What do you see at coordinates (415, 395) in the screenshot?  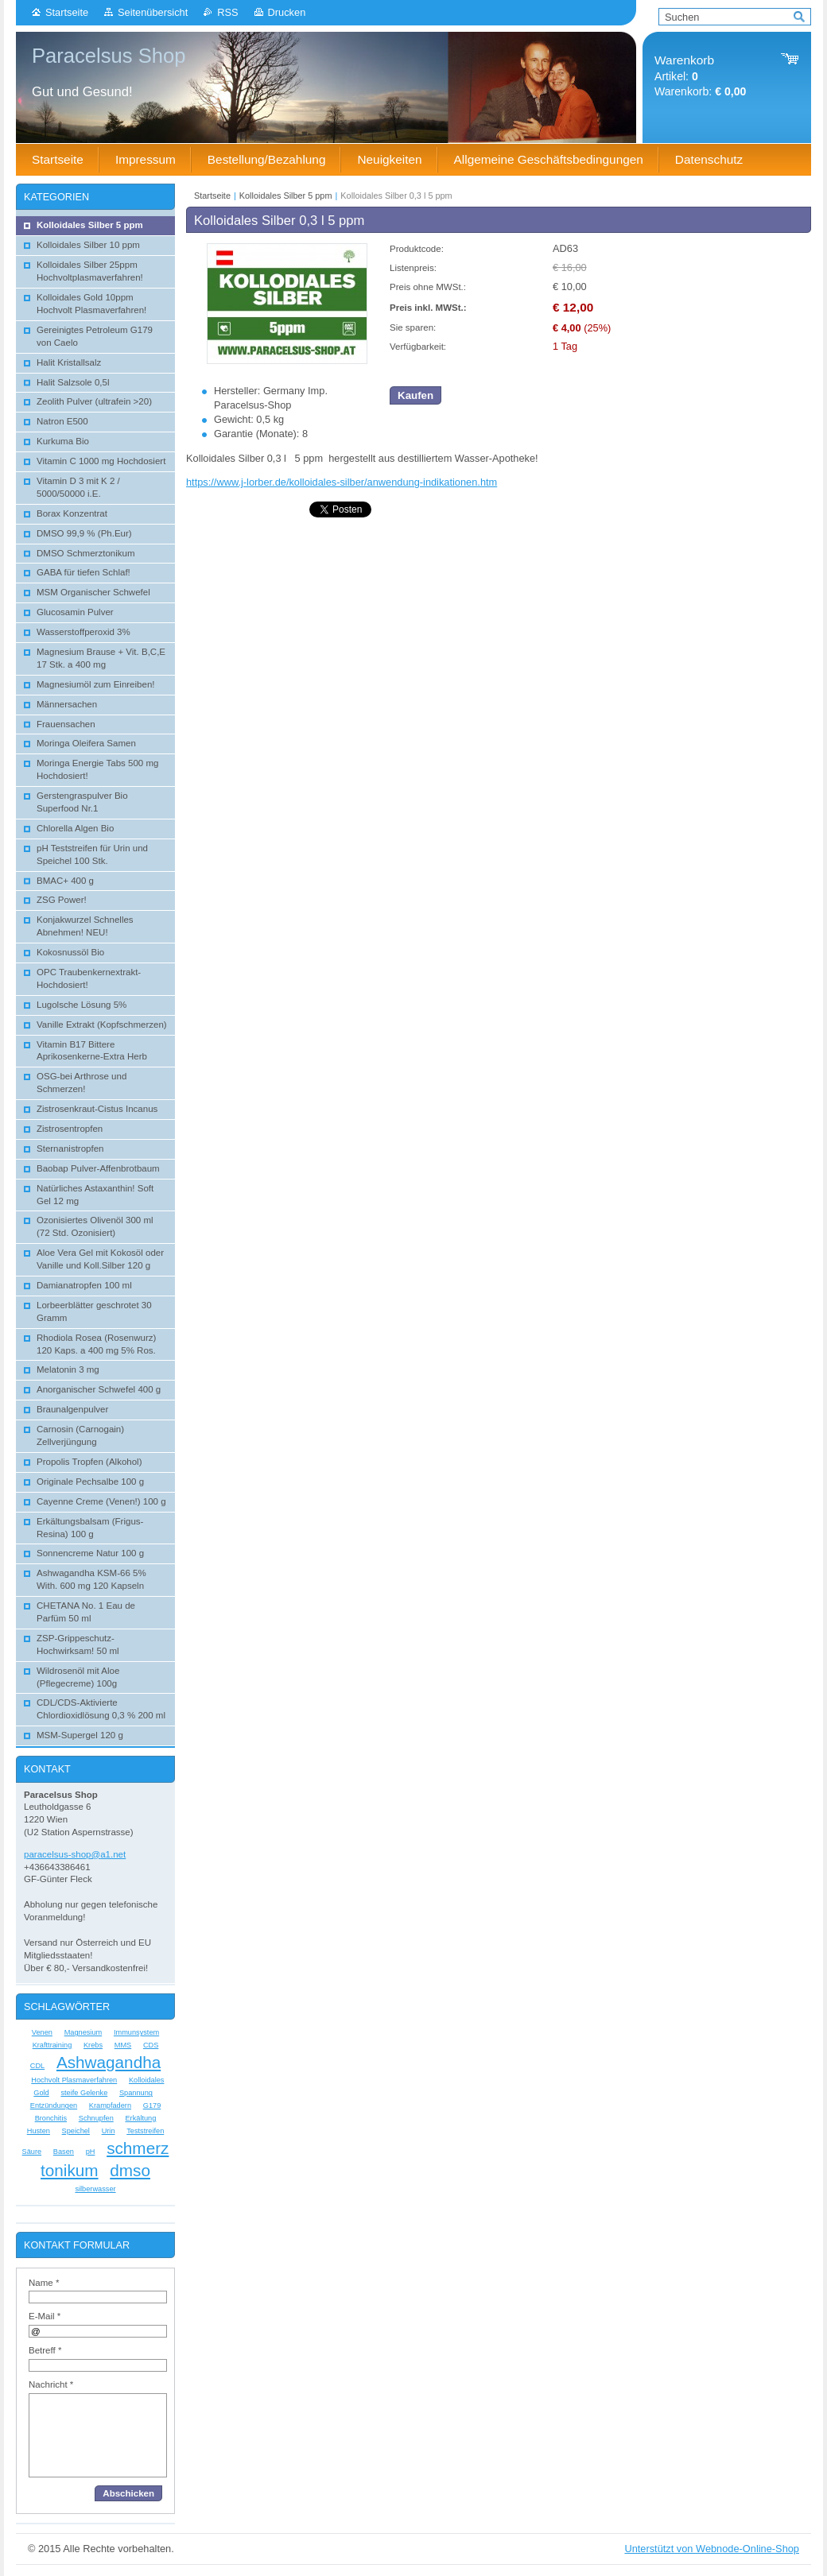 I see `Kaufen` at bounding box center [415, 395].